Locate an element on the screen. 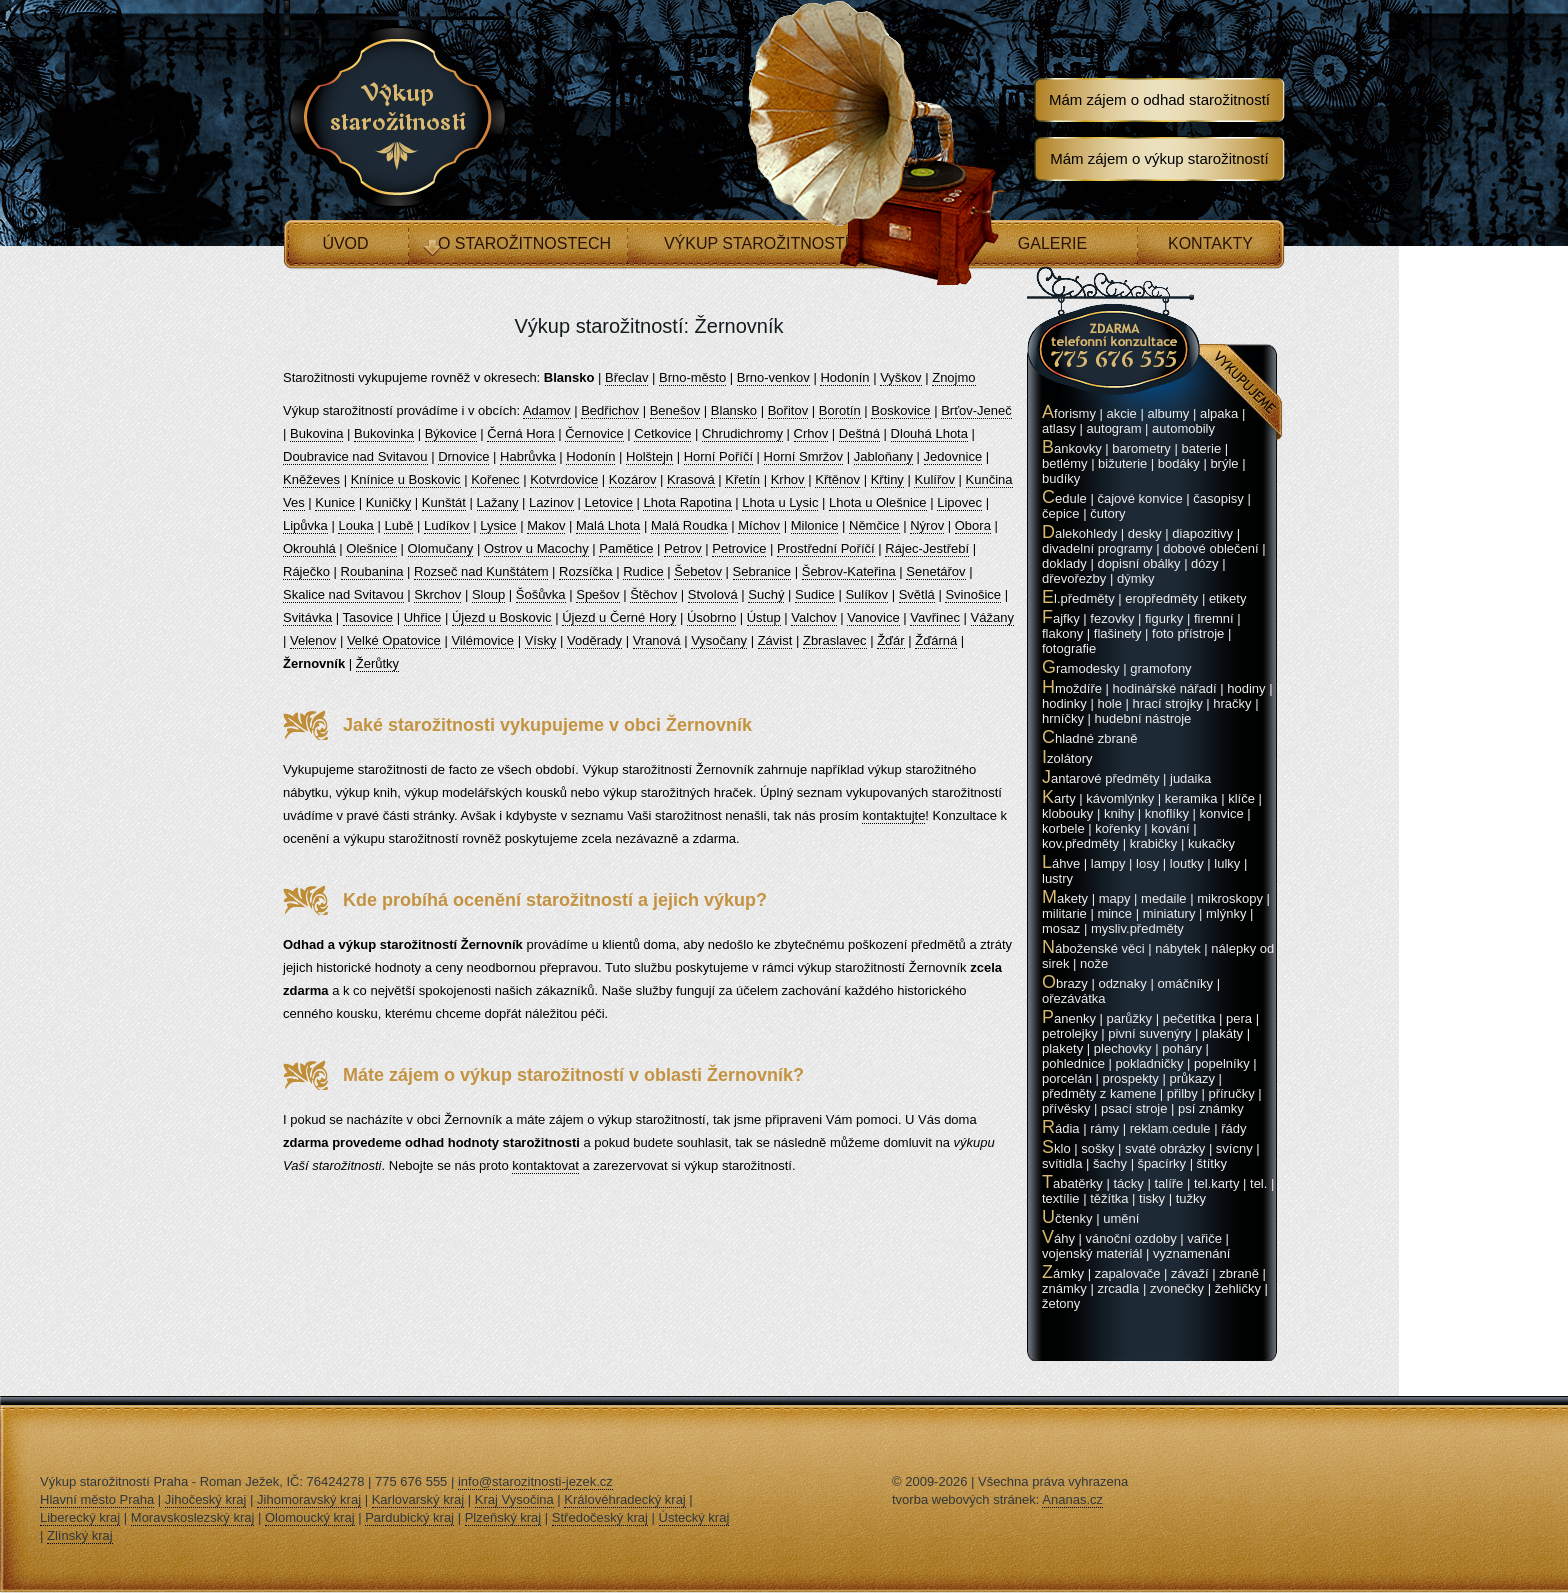 Image resolution: width=1568 pixels, height=1593 pixels. Štěchov is located at coordinates (653, 594).